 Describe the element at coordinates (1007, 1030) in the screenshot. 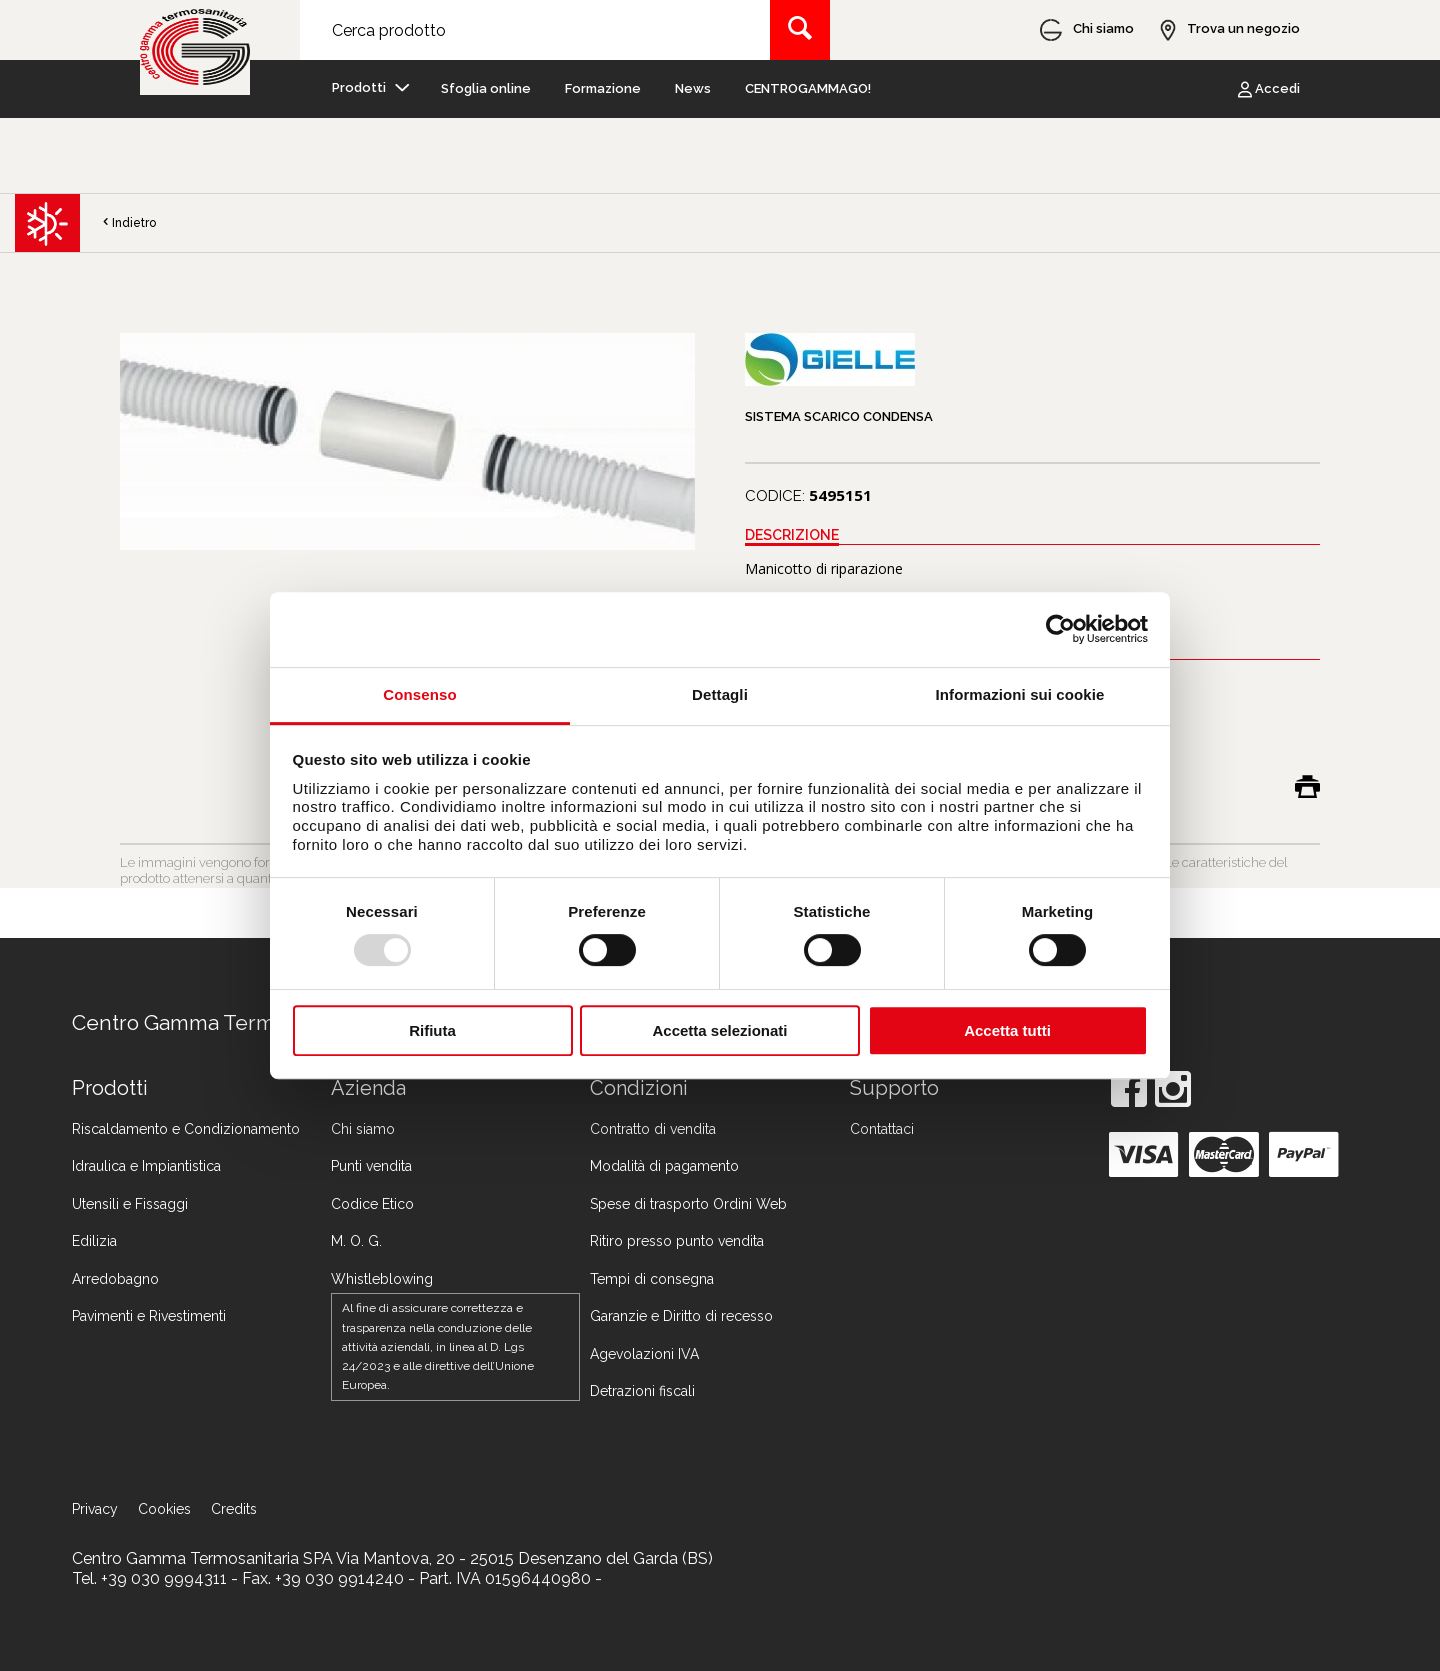

I see `Accetta tutti` at that location.